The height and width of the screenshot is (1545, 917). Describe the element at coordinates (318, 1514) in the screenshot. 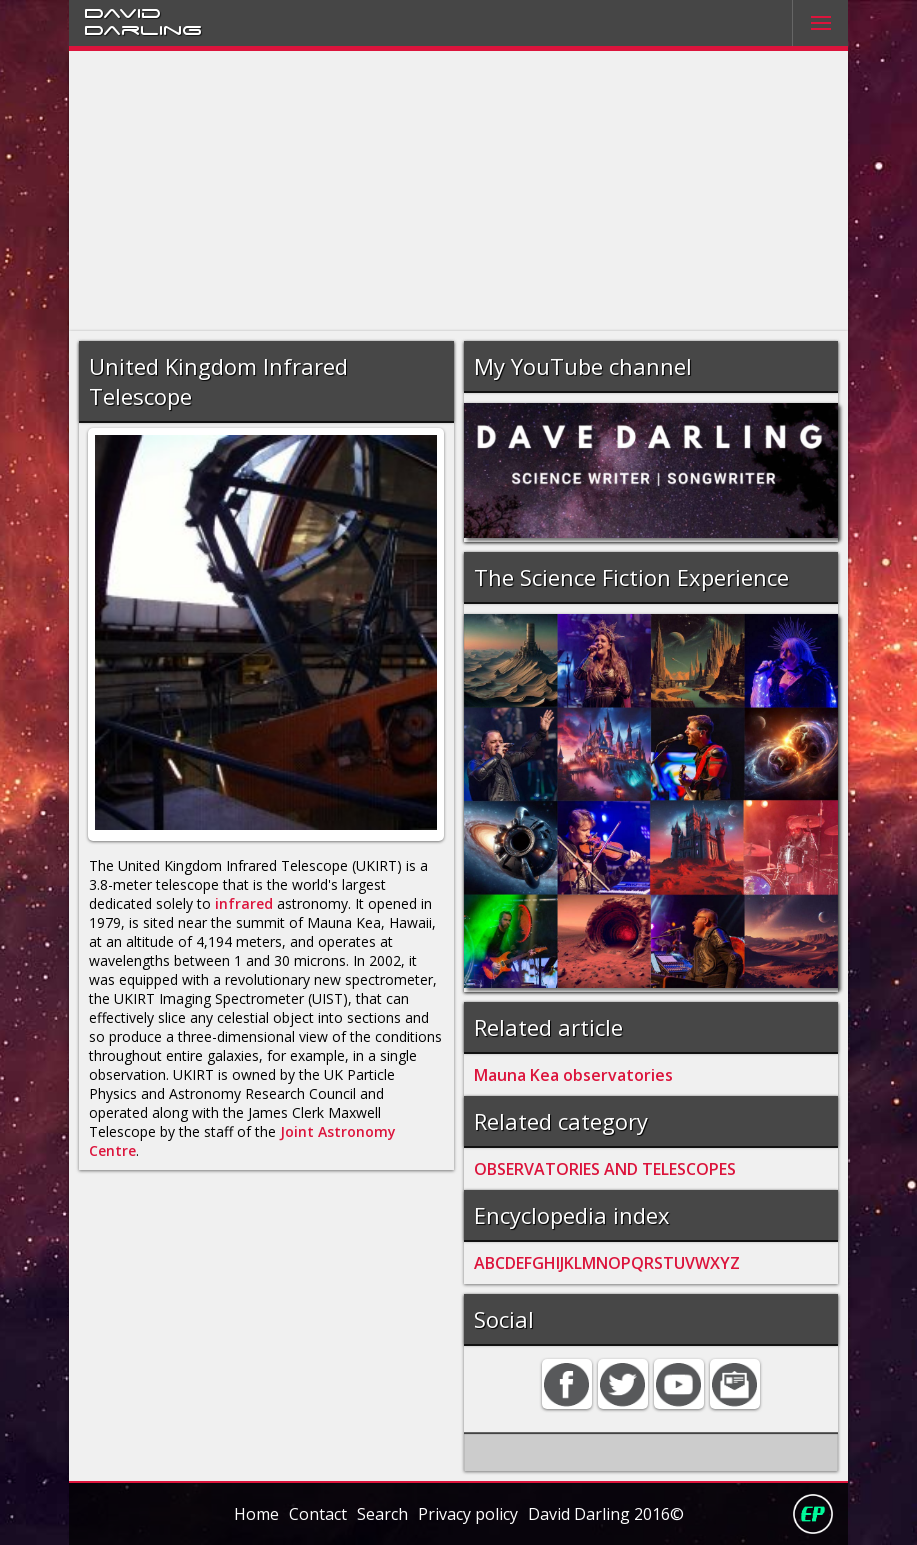

I see `Contact` at that location.